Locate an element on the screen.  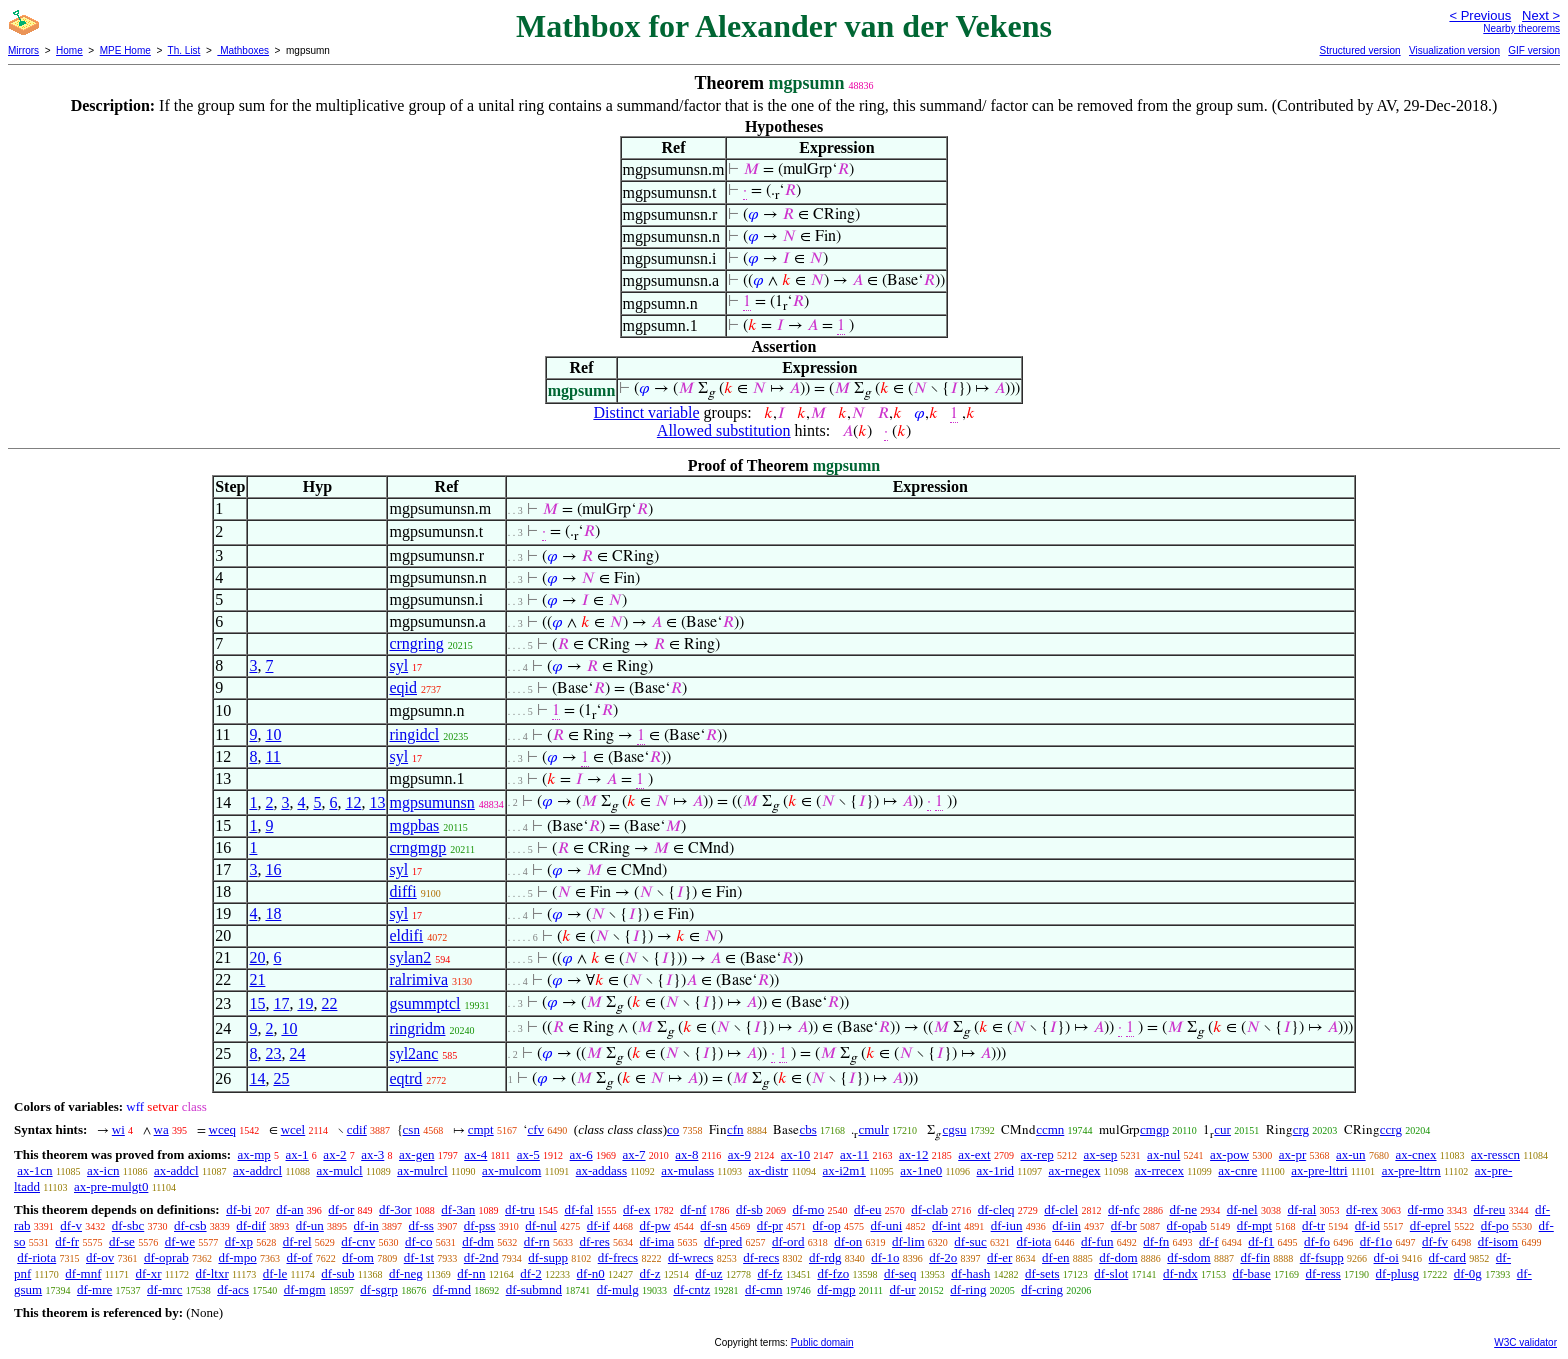
ax-mulcl is located at coordinates (340, 1170).